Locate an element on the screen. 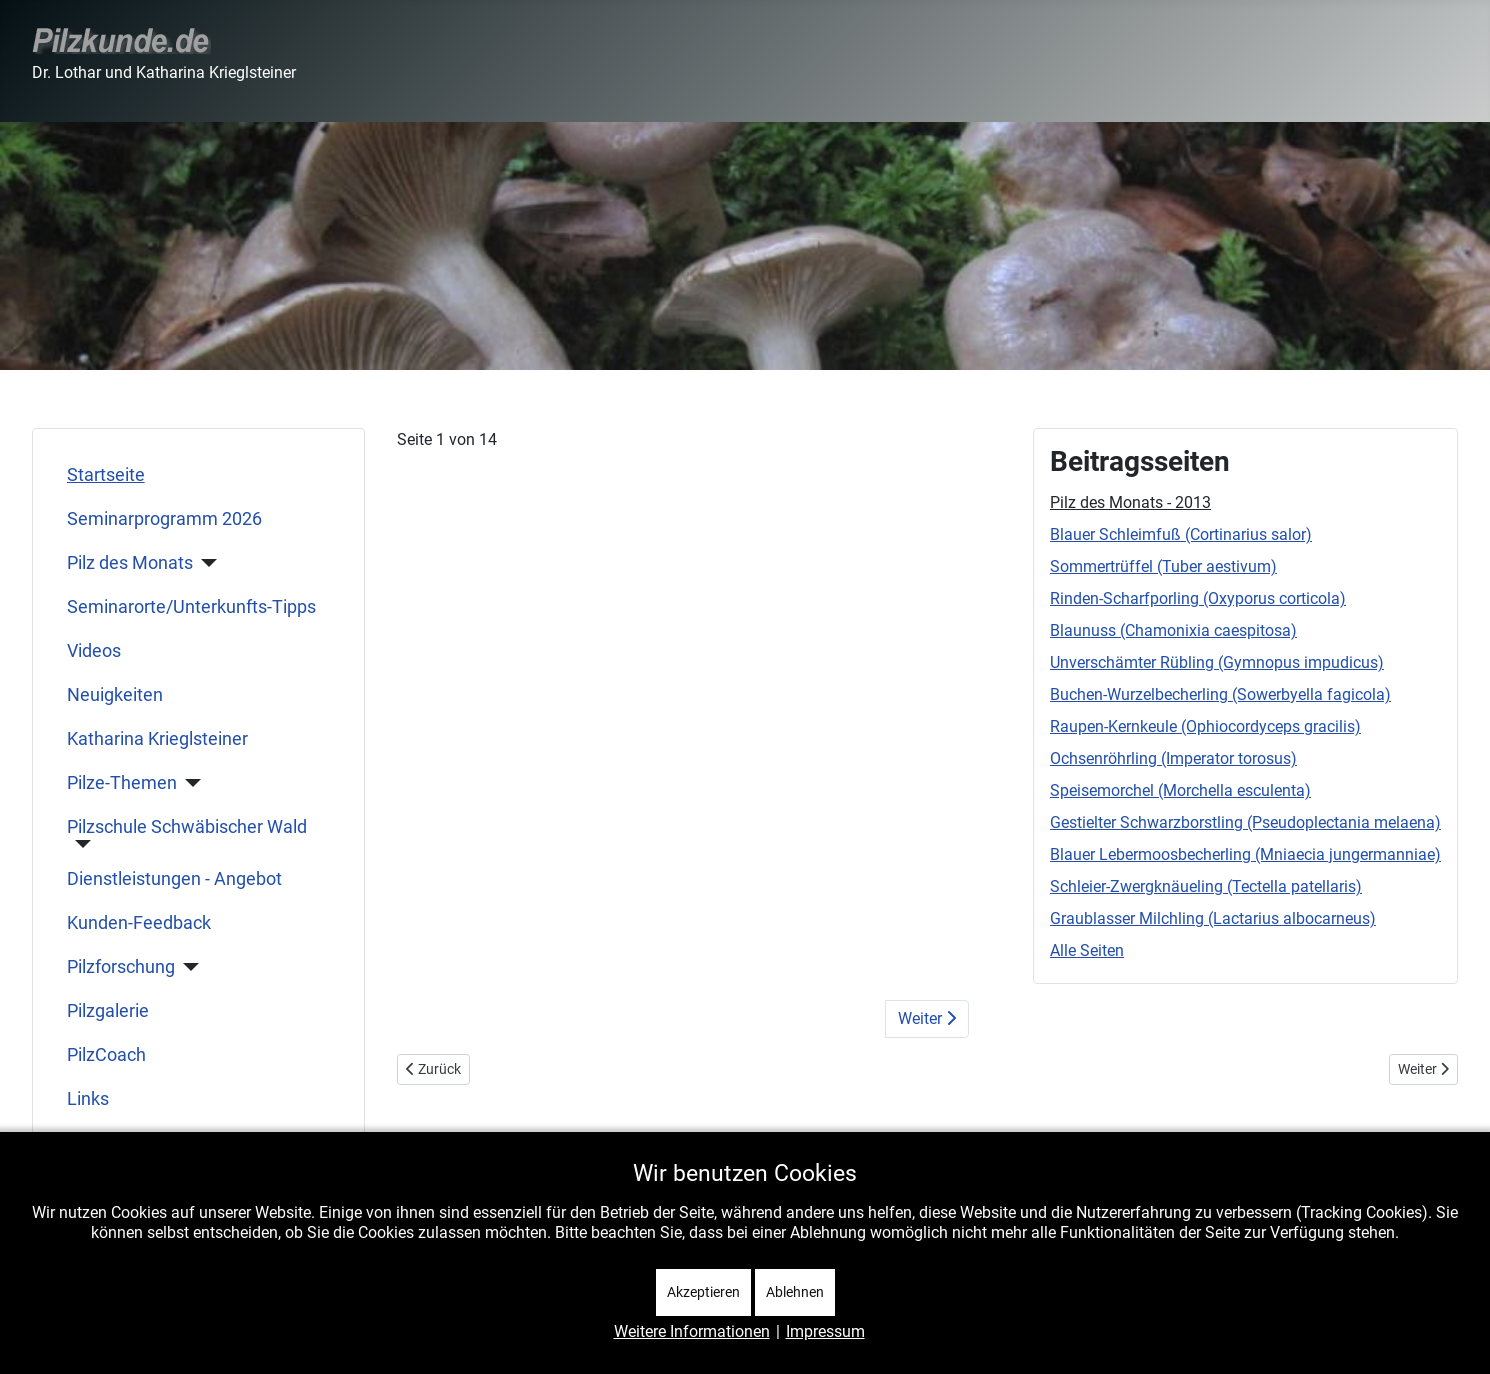 The image size is (1490, 1374). Links is located at coordinates (88, 1099).